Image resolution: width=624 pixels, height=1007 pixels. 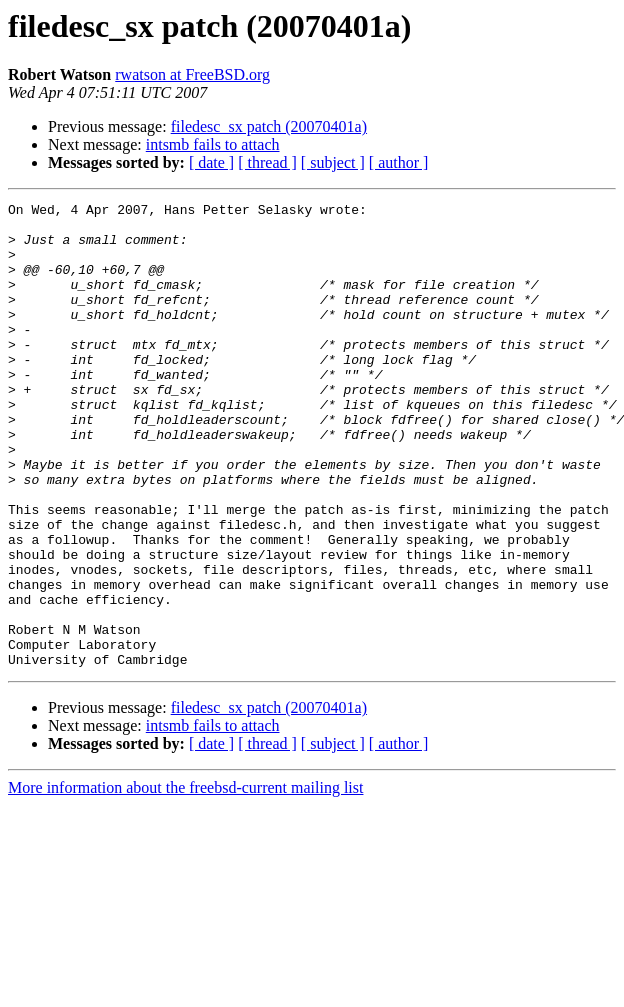 I want to click on [ author ], so click(x=399, y=162).